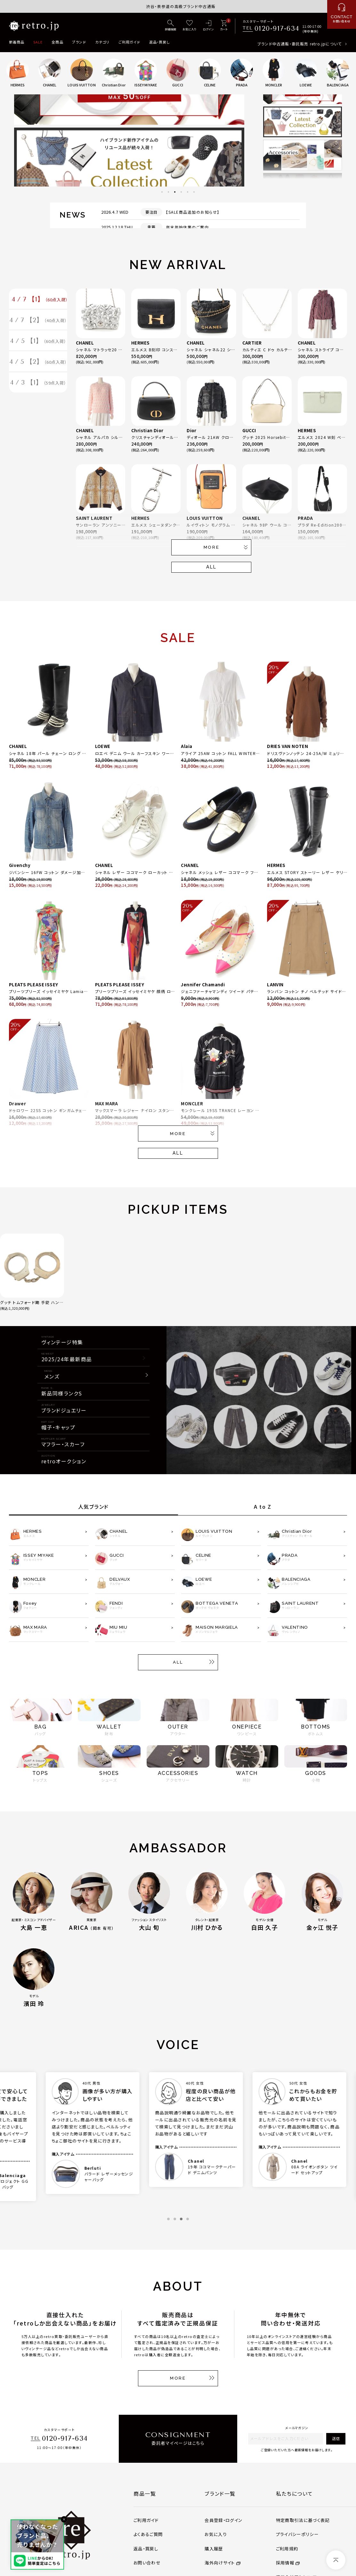 The image size is (356, 2576). Describe the element at coordinates (335, 2560) in the screenshot. I see `[ページトップへ]` at that location.